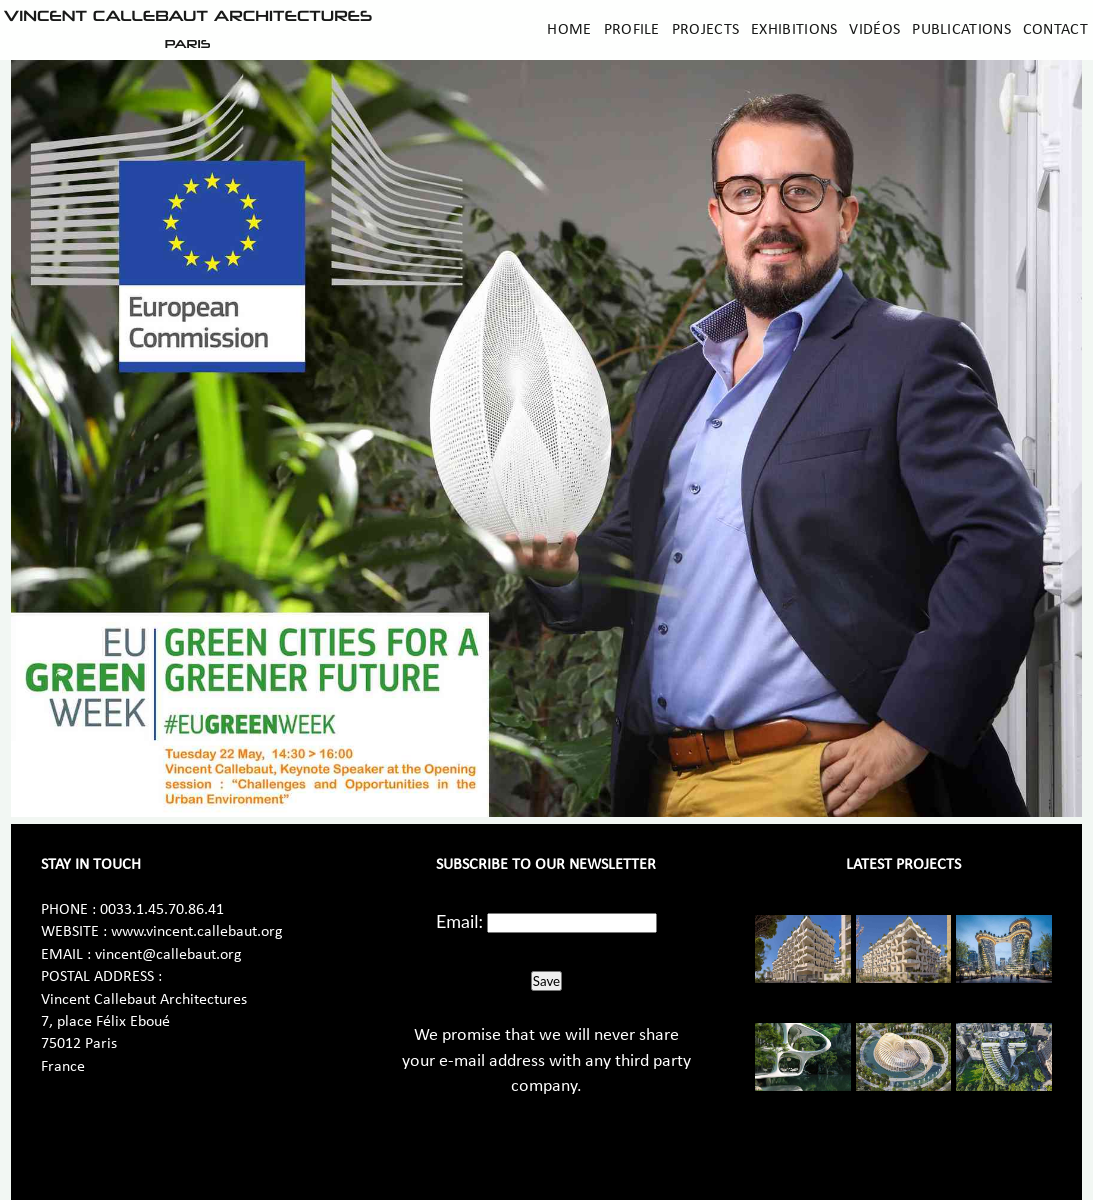 Image resolution: width=1093 pixels, height=1200 pixels. Describe the element at coordinates (569, 30) in the screenshot. I see `Home` at that location.